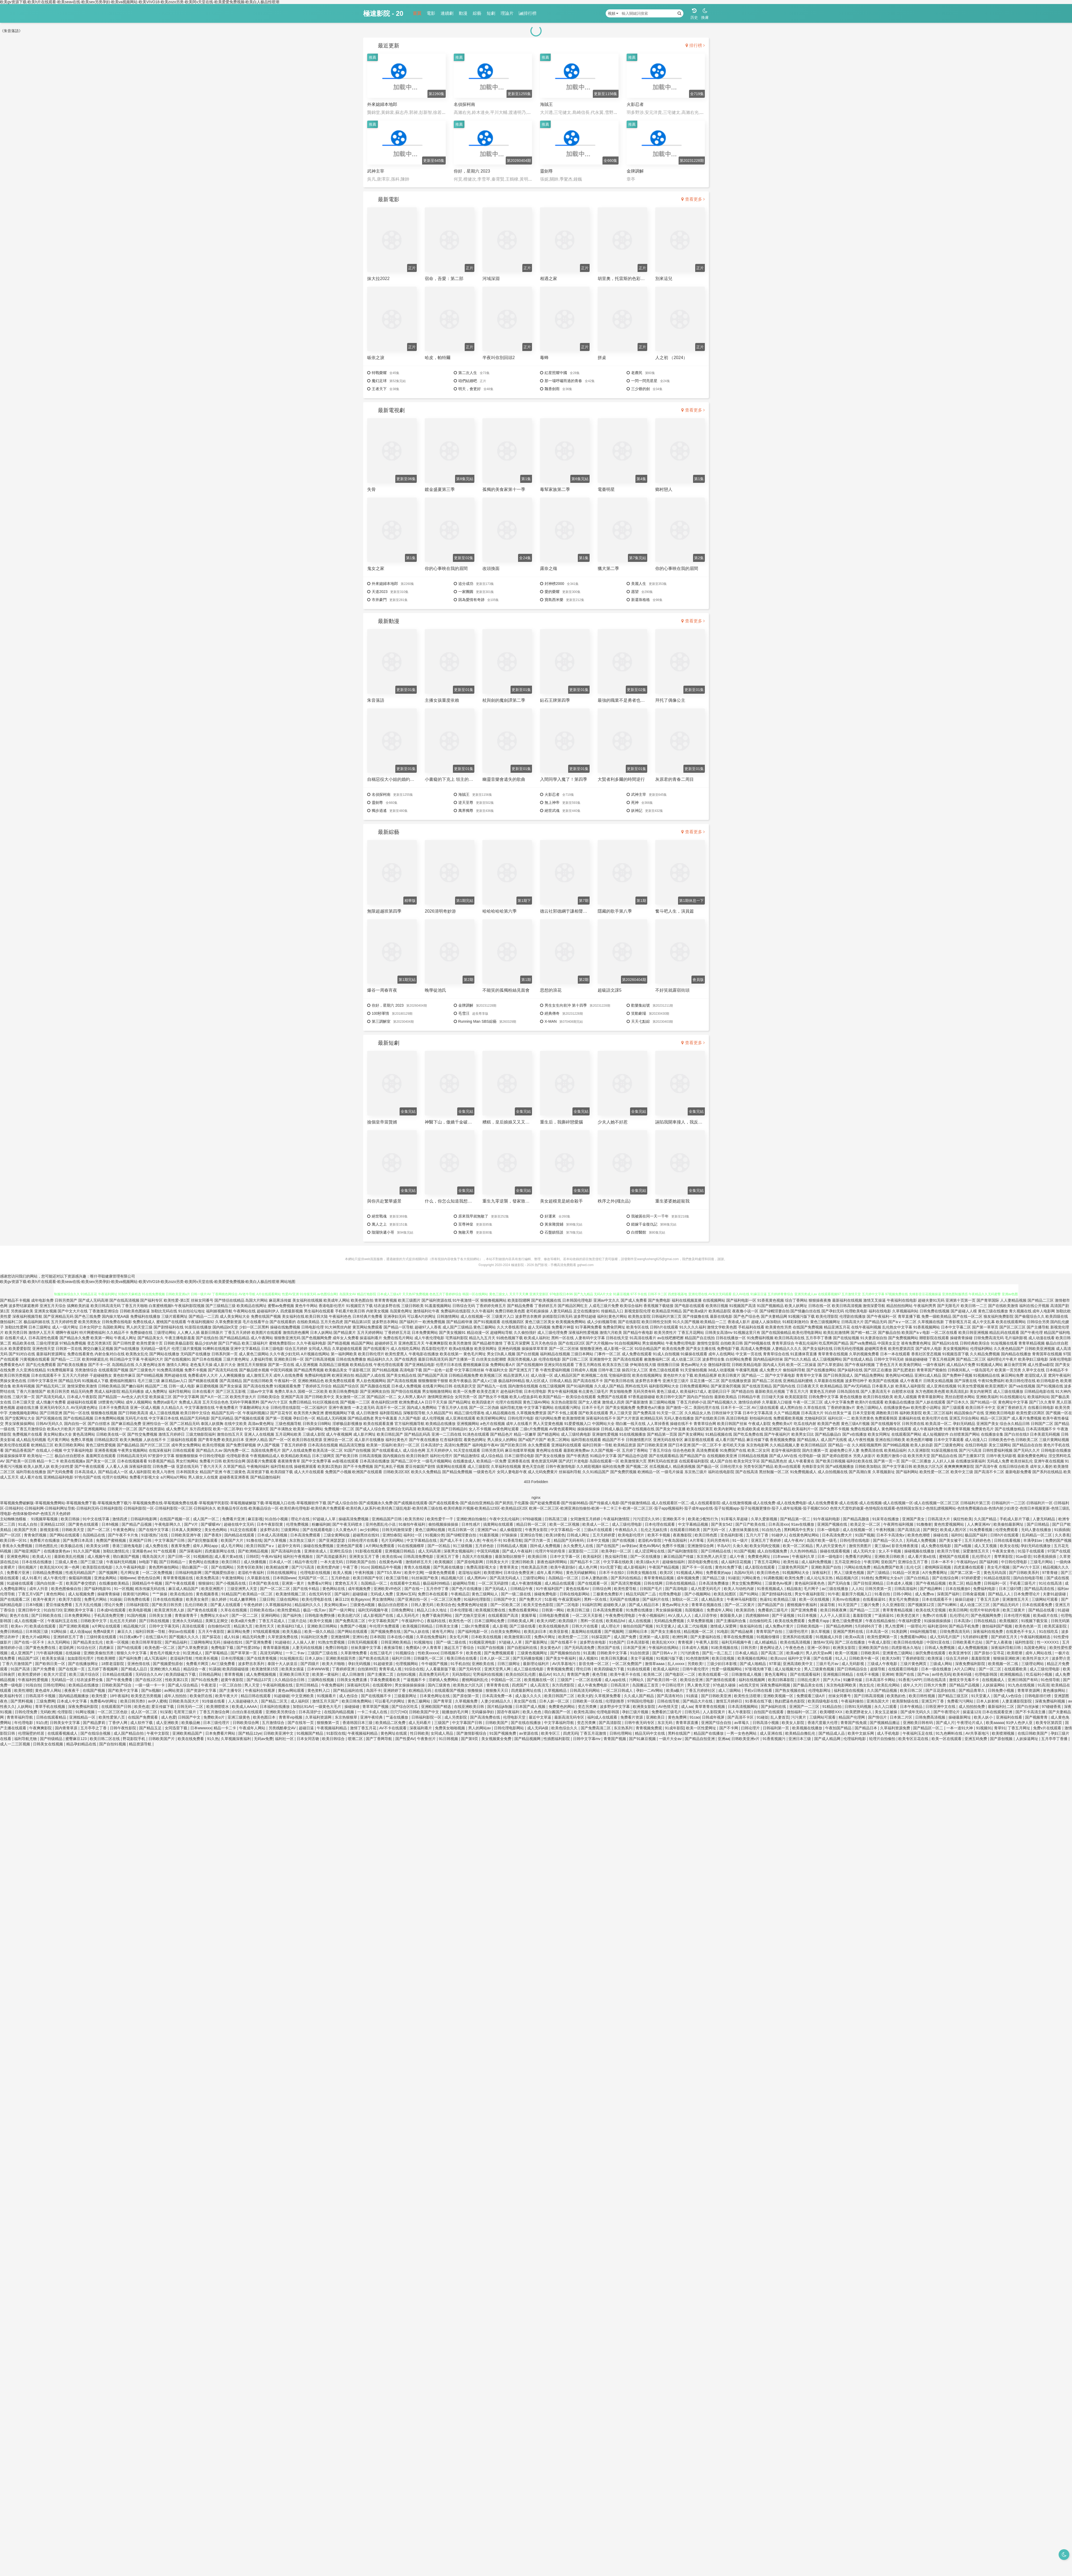 This screenshot has width=1072, height=2576. What do you see at coordinates (839, 1402) in the screenshot?
I see `成人中文字幕免费` at bounding box center [839, 1402].